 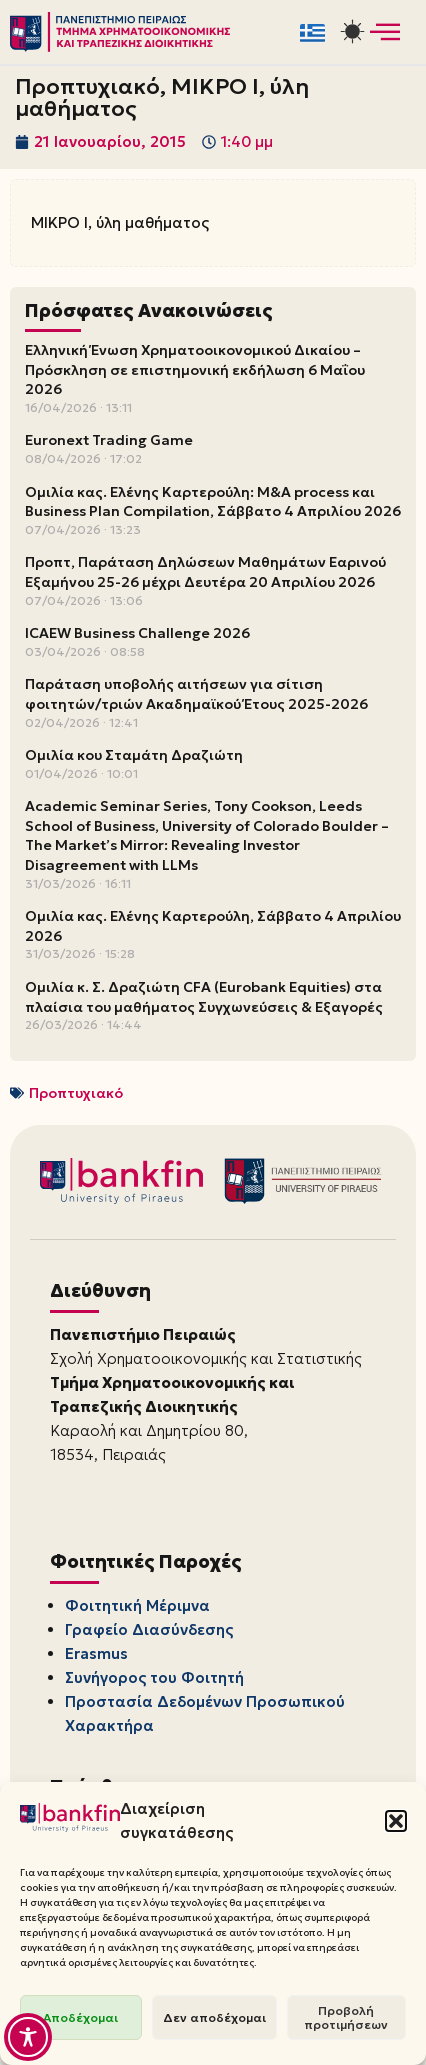 What do you see at coordinates (96, 1653) in the screenshot?
I see `Erasmus` at bounding box center [96, 1653].